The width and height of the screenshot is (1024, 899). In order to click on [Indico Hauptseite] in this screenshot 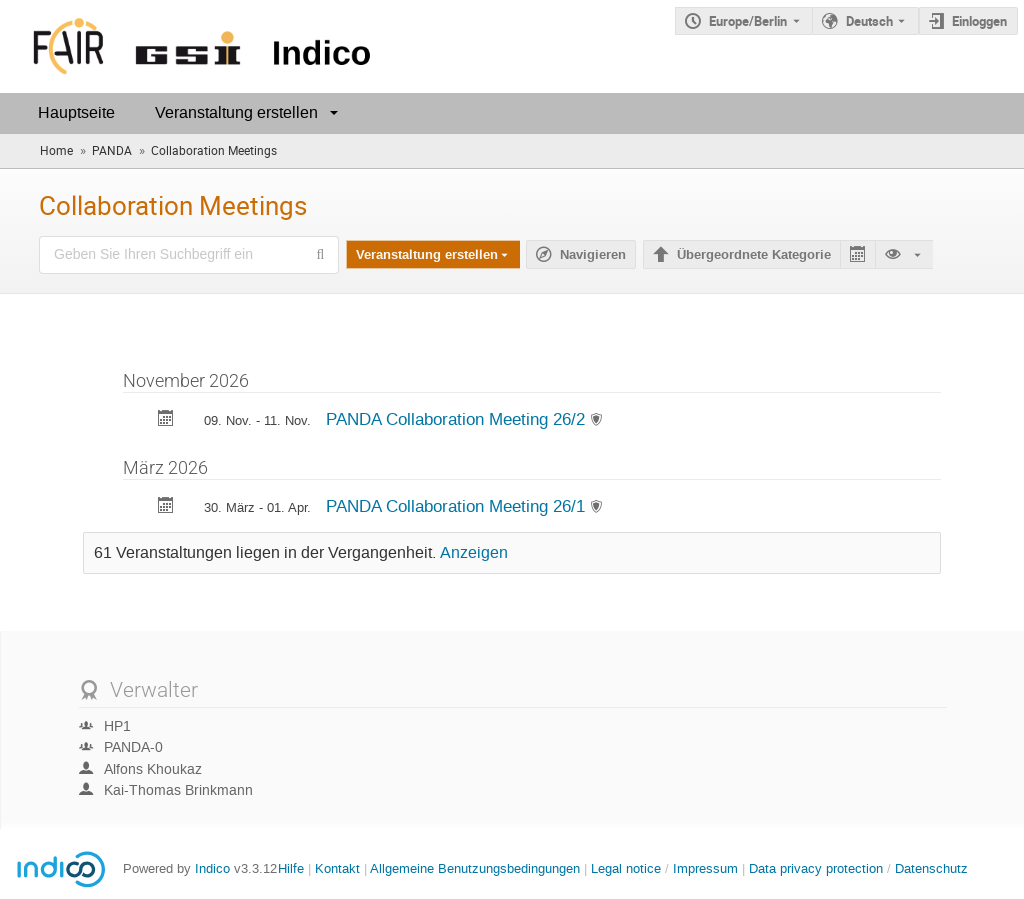, I will do `click(189, 46)`.